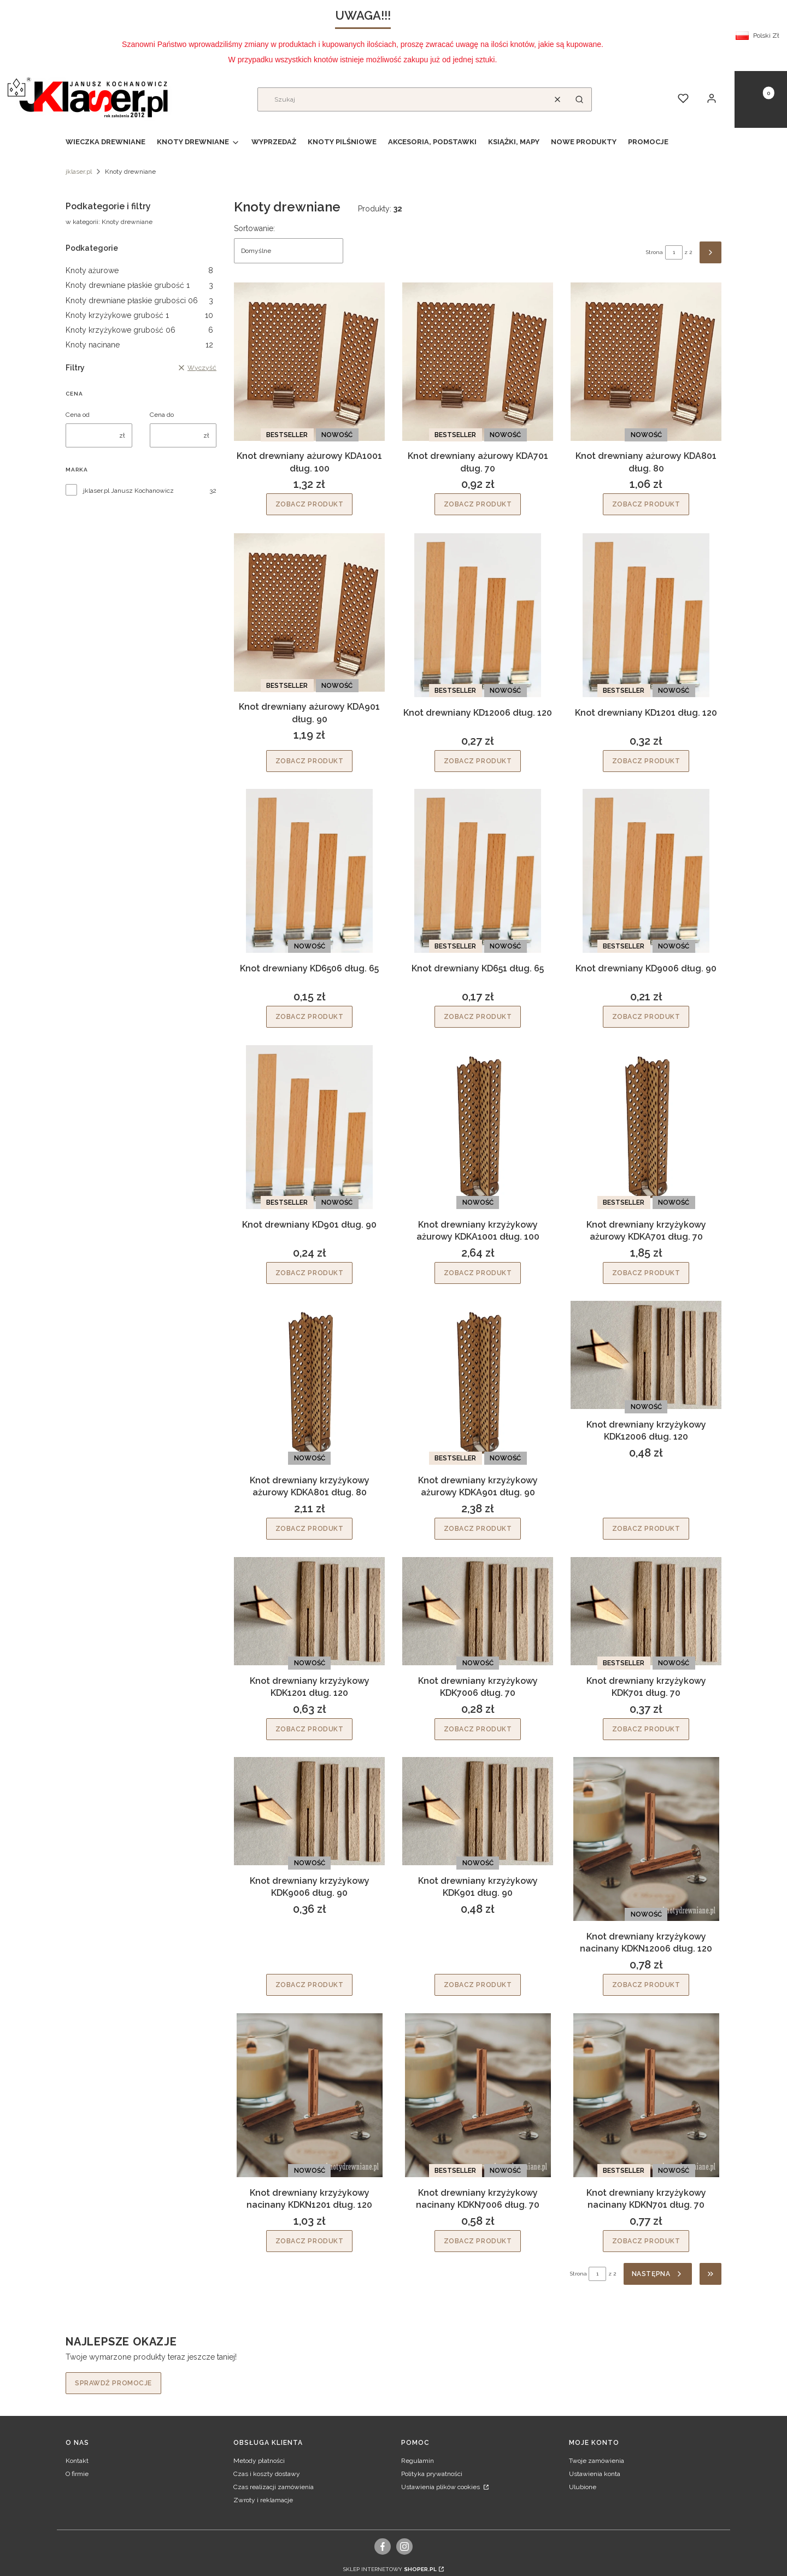  Describe the element at coordinates (113, 2383) in the screenshot. I see `Sprawdź promocje` at that location.